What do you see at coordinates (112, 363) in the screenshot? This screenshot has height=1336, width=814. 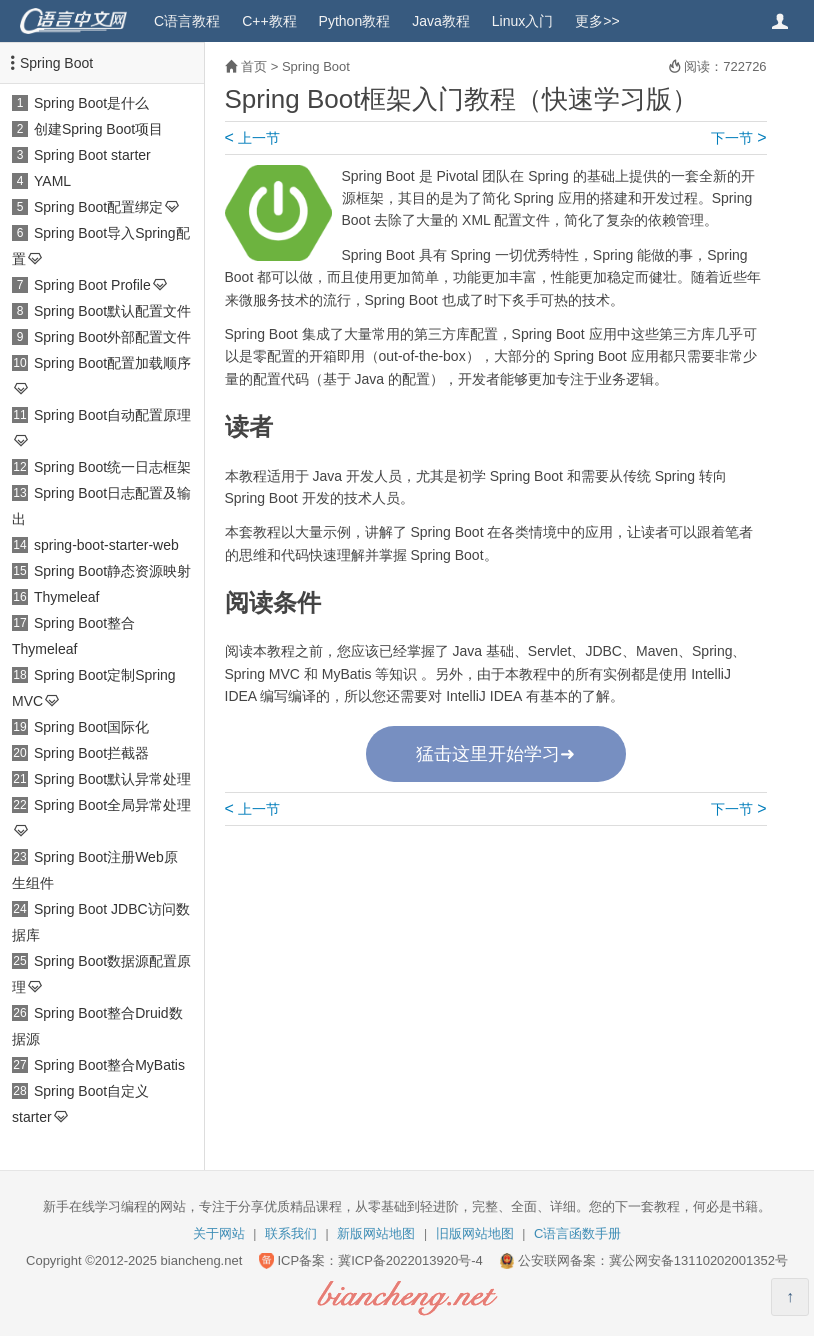 I see `Spring Boot配置加载顺序` at bounding box center [112, 363].